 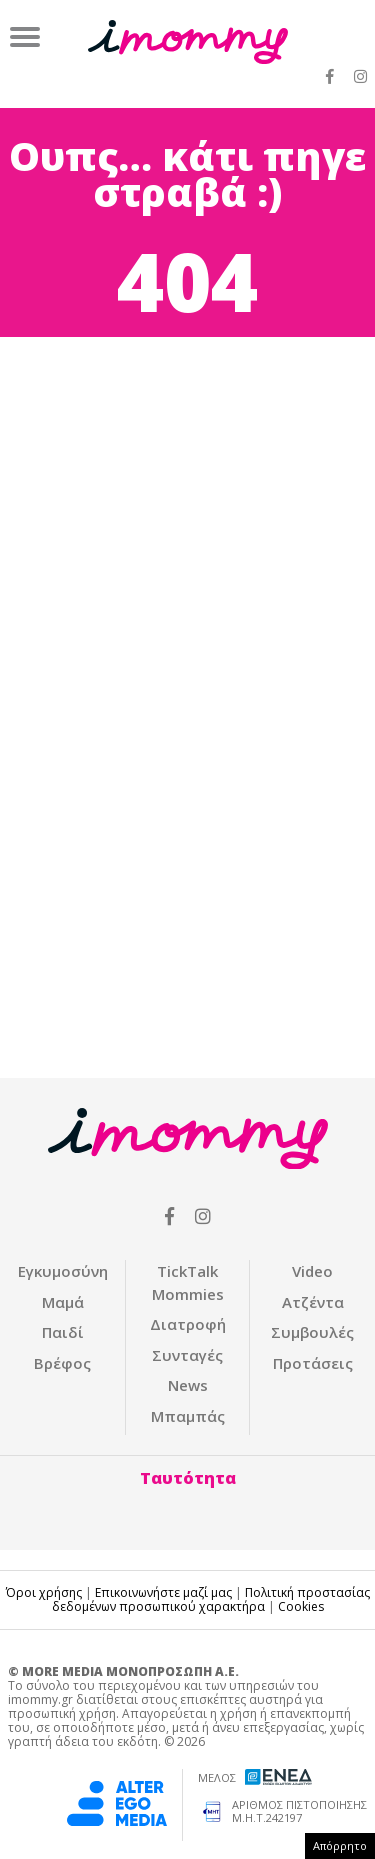 I want to click on Video, so click(x=312, y=1271).